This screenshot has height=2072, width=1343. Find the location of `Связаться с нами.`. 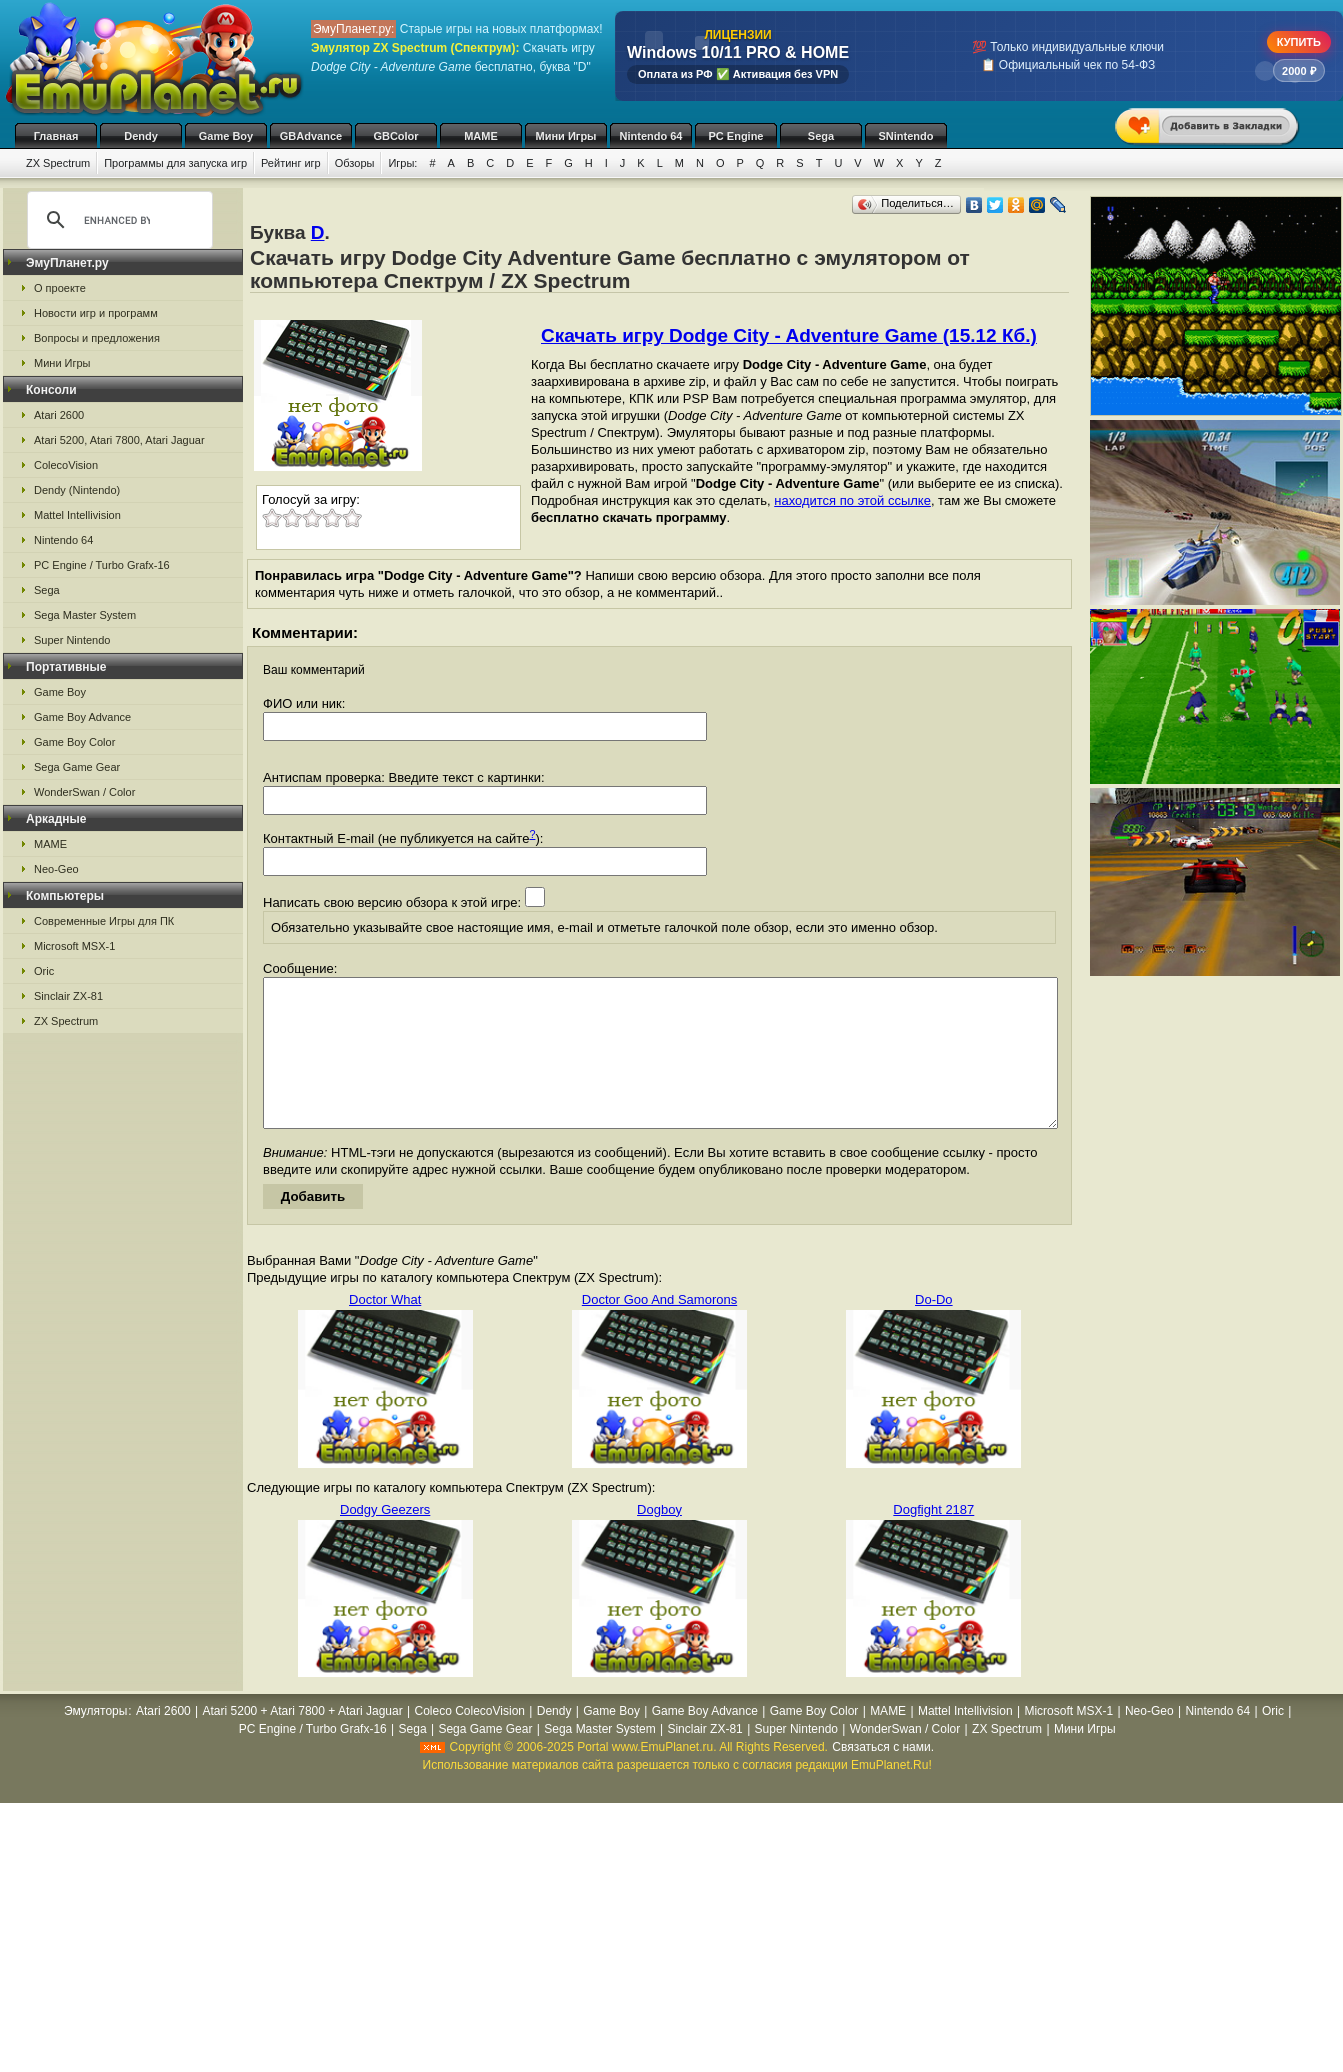

Связаться с нами. is located at coordinates (883, 1777).